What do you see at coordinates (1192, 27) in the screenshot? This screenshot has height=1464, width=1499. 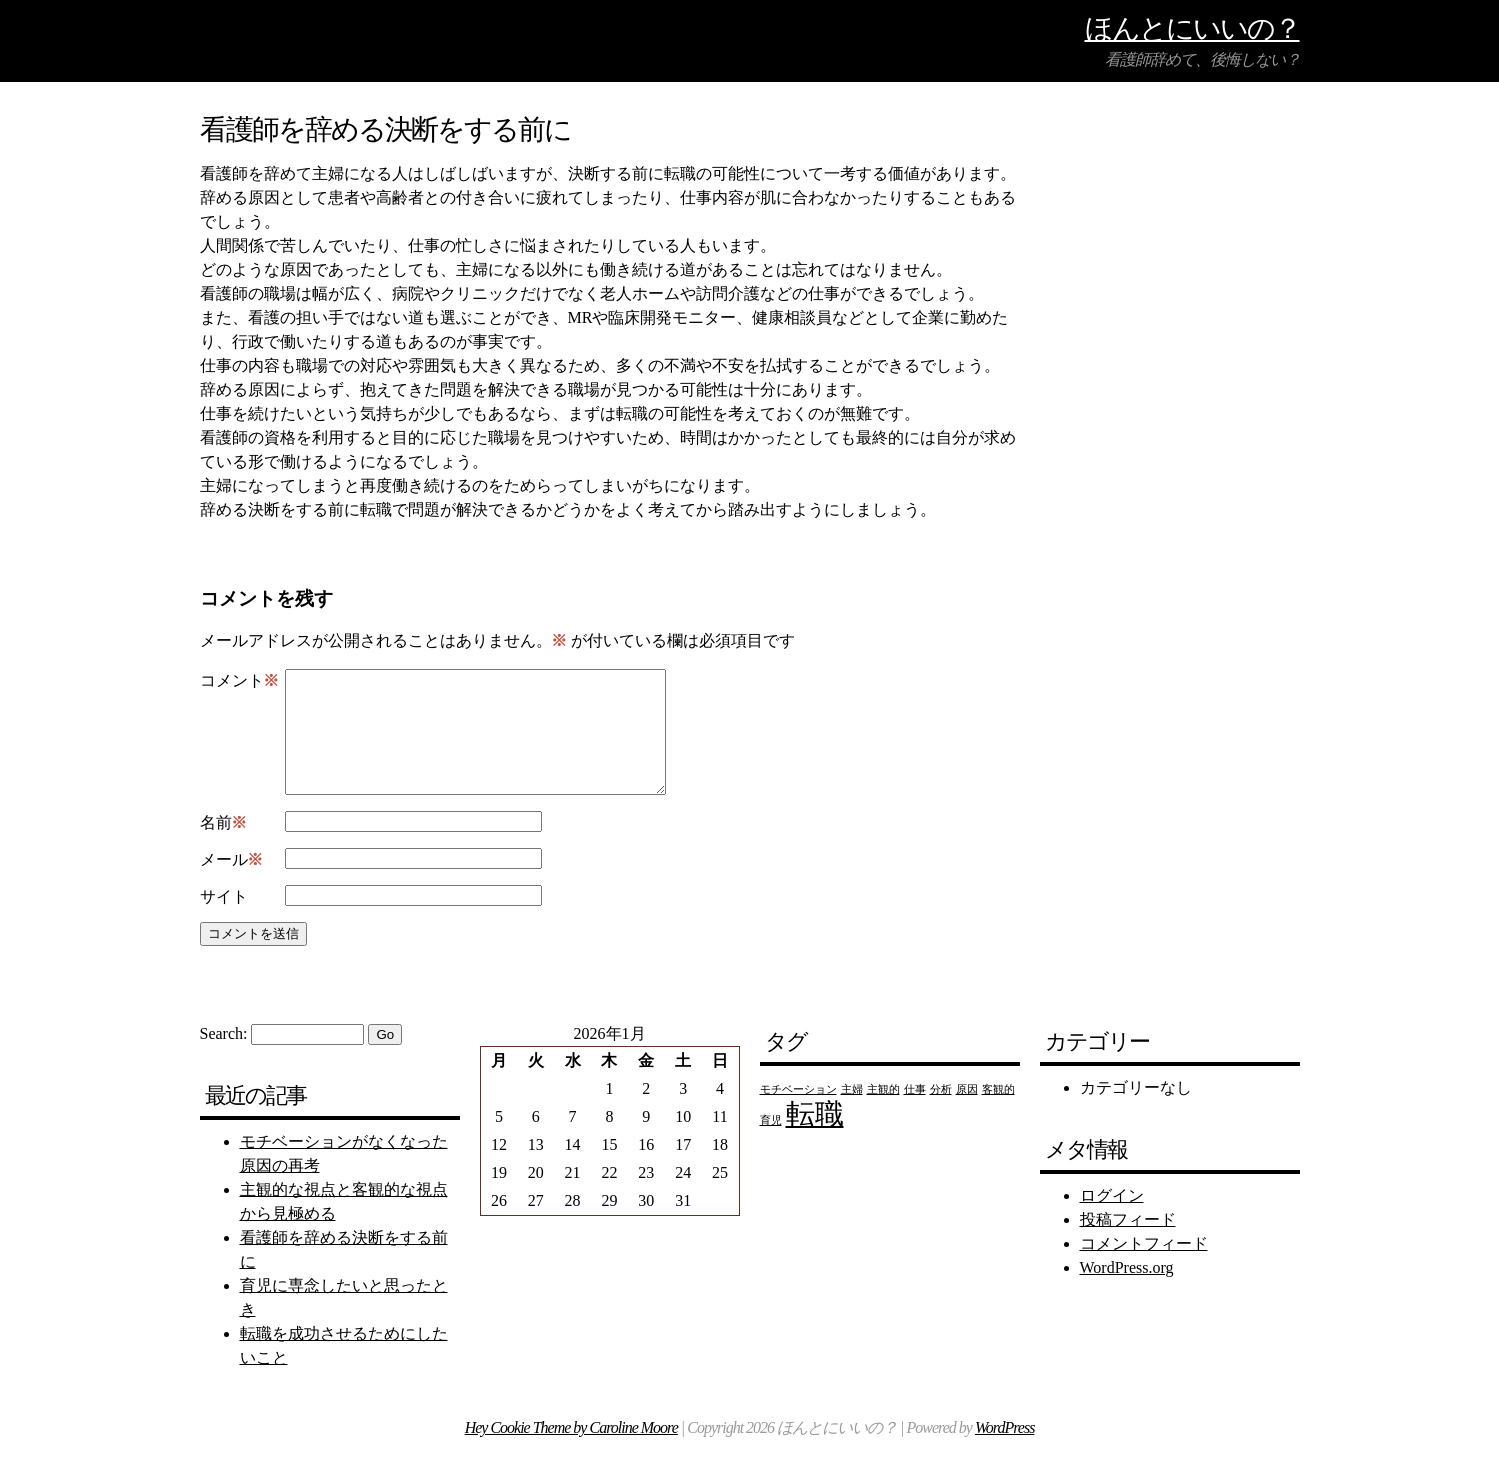 I see `ほんとにいいの？` at bounding box center [1192, 27].